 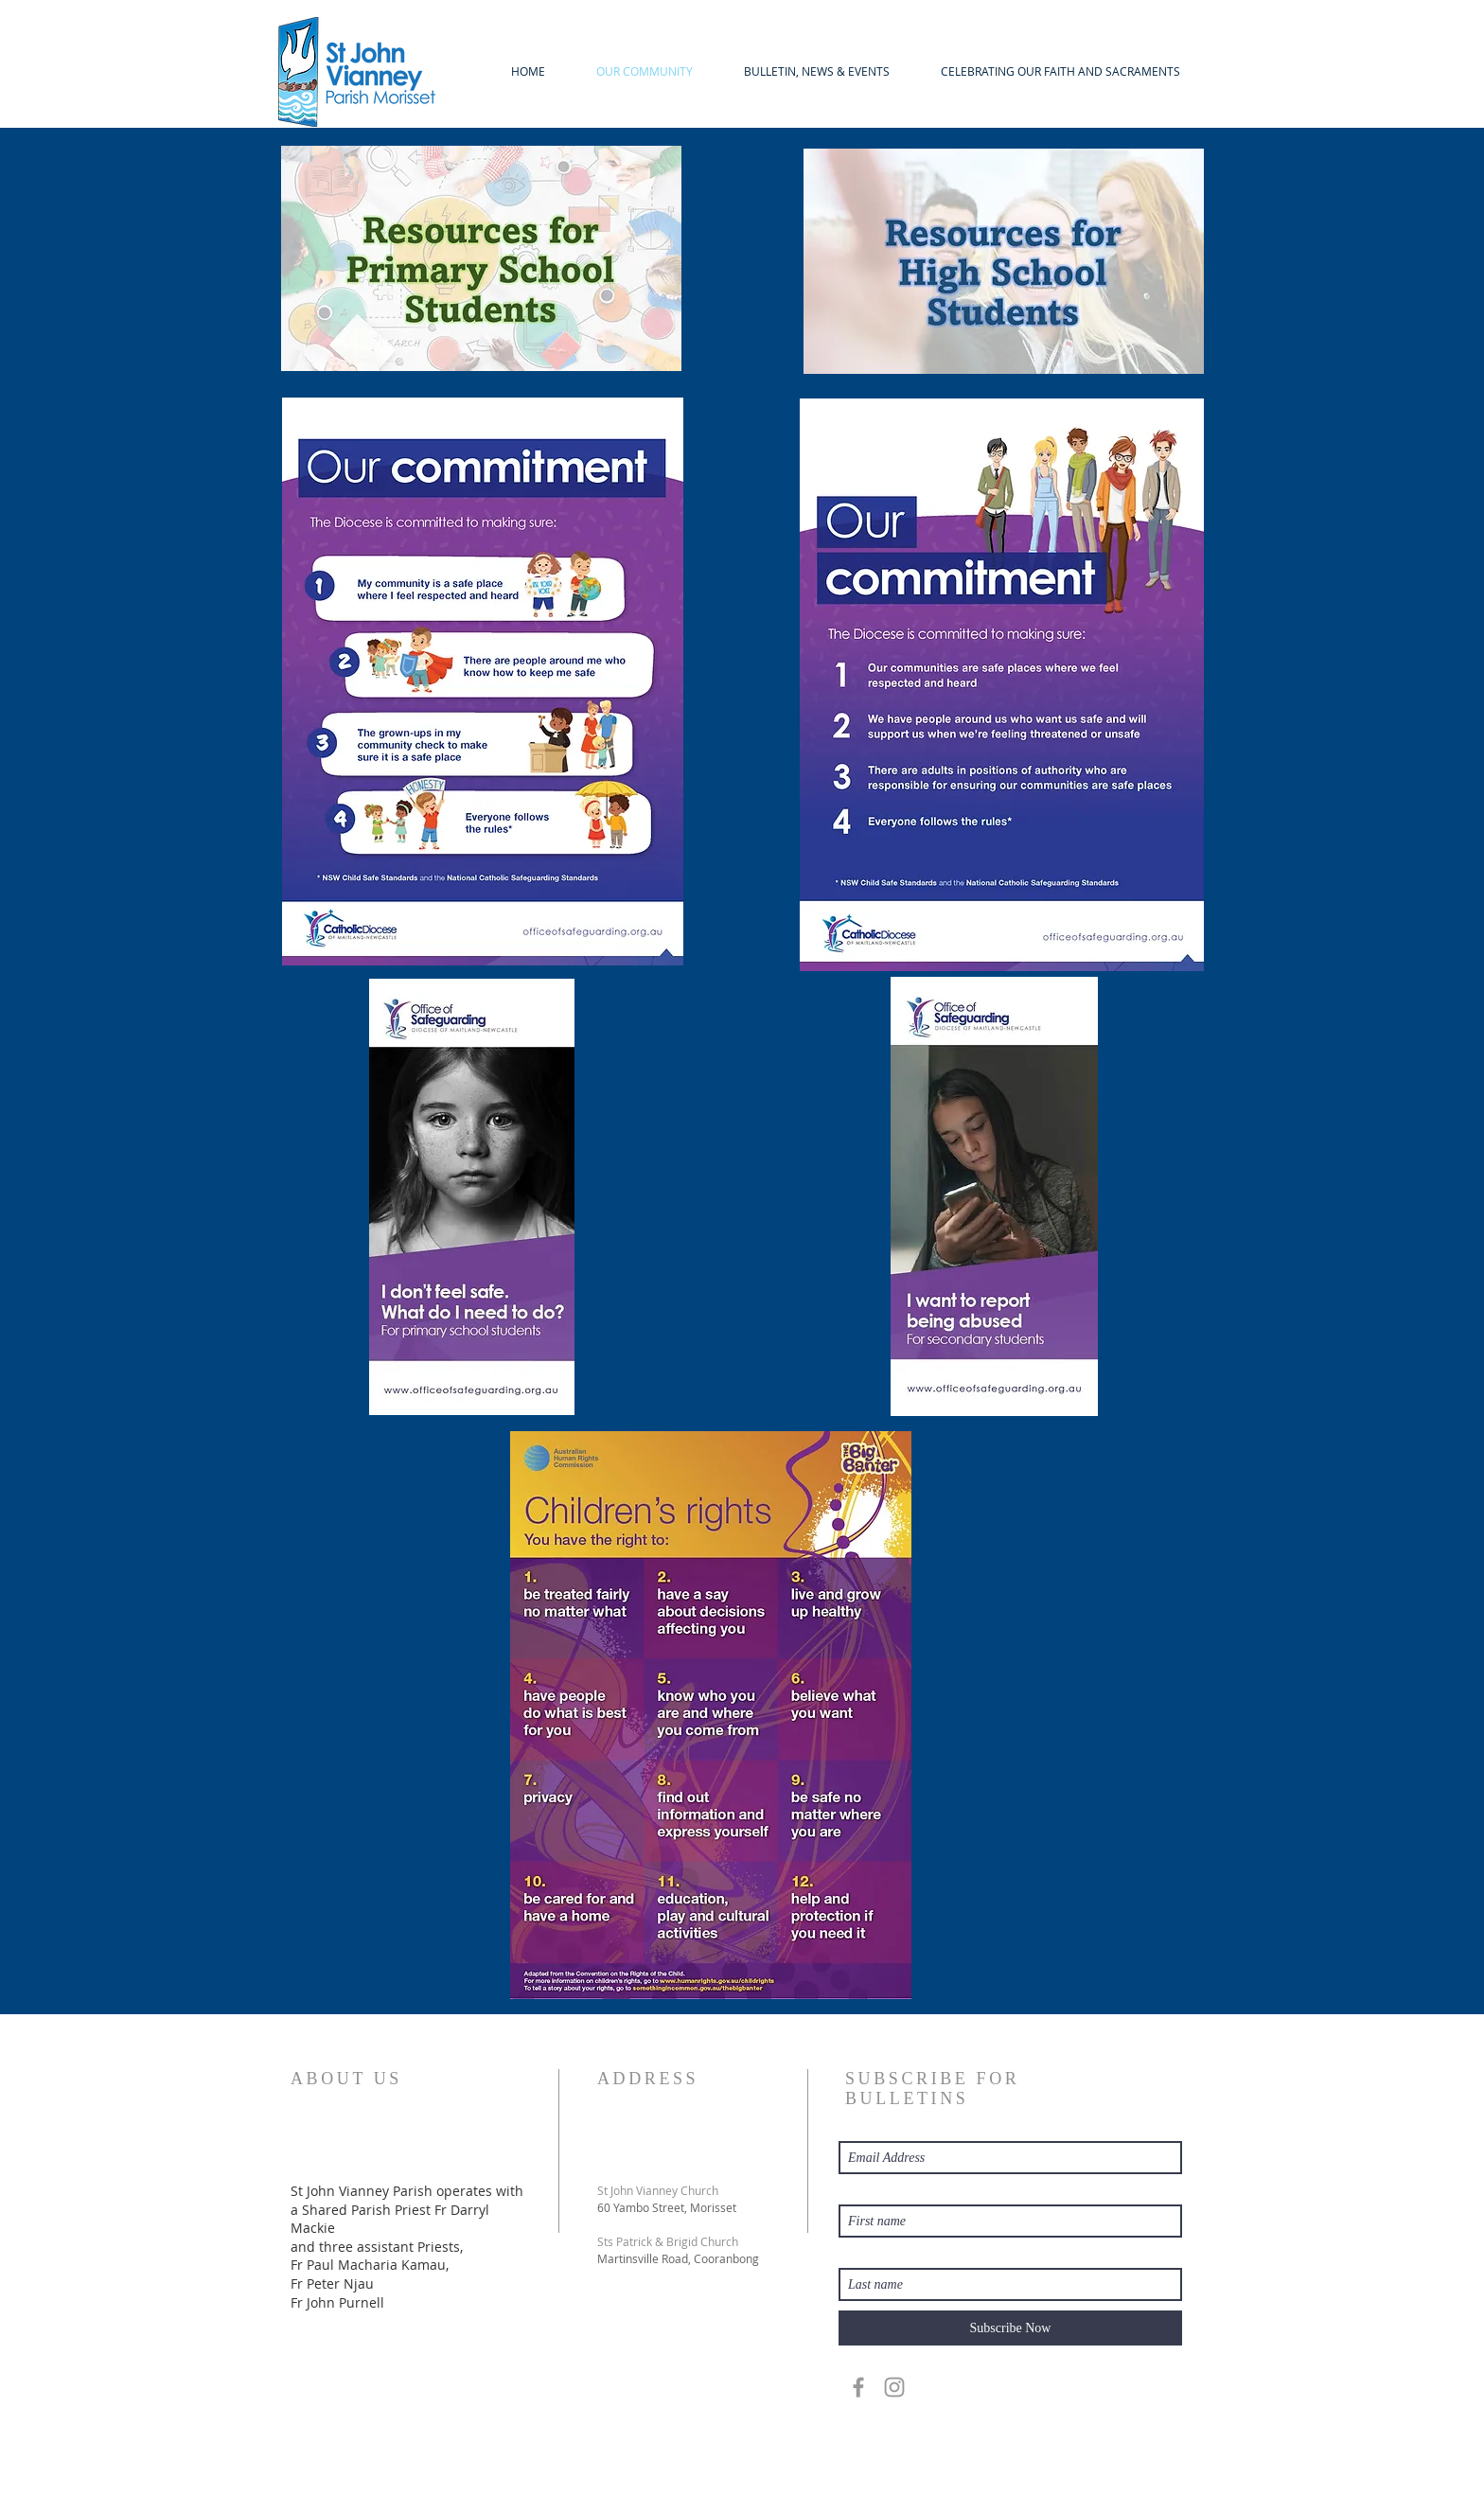 I want to click on [Grey Instagram Icon], so click(x=894, y=2387).